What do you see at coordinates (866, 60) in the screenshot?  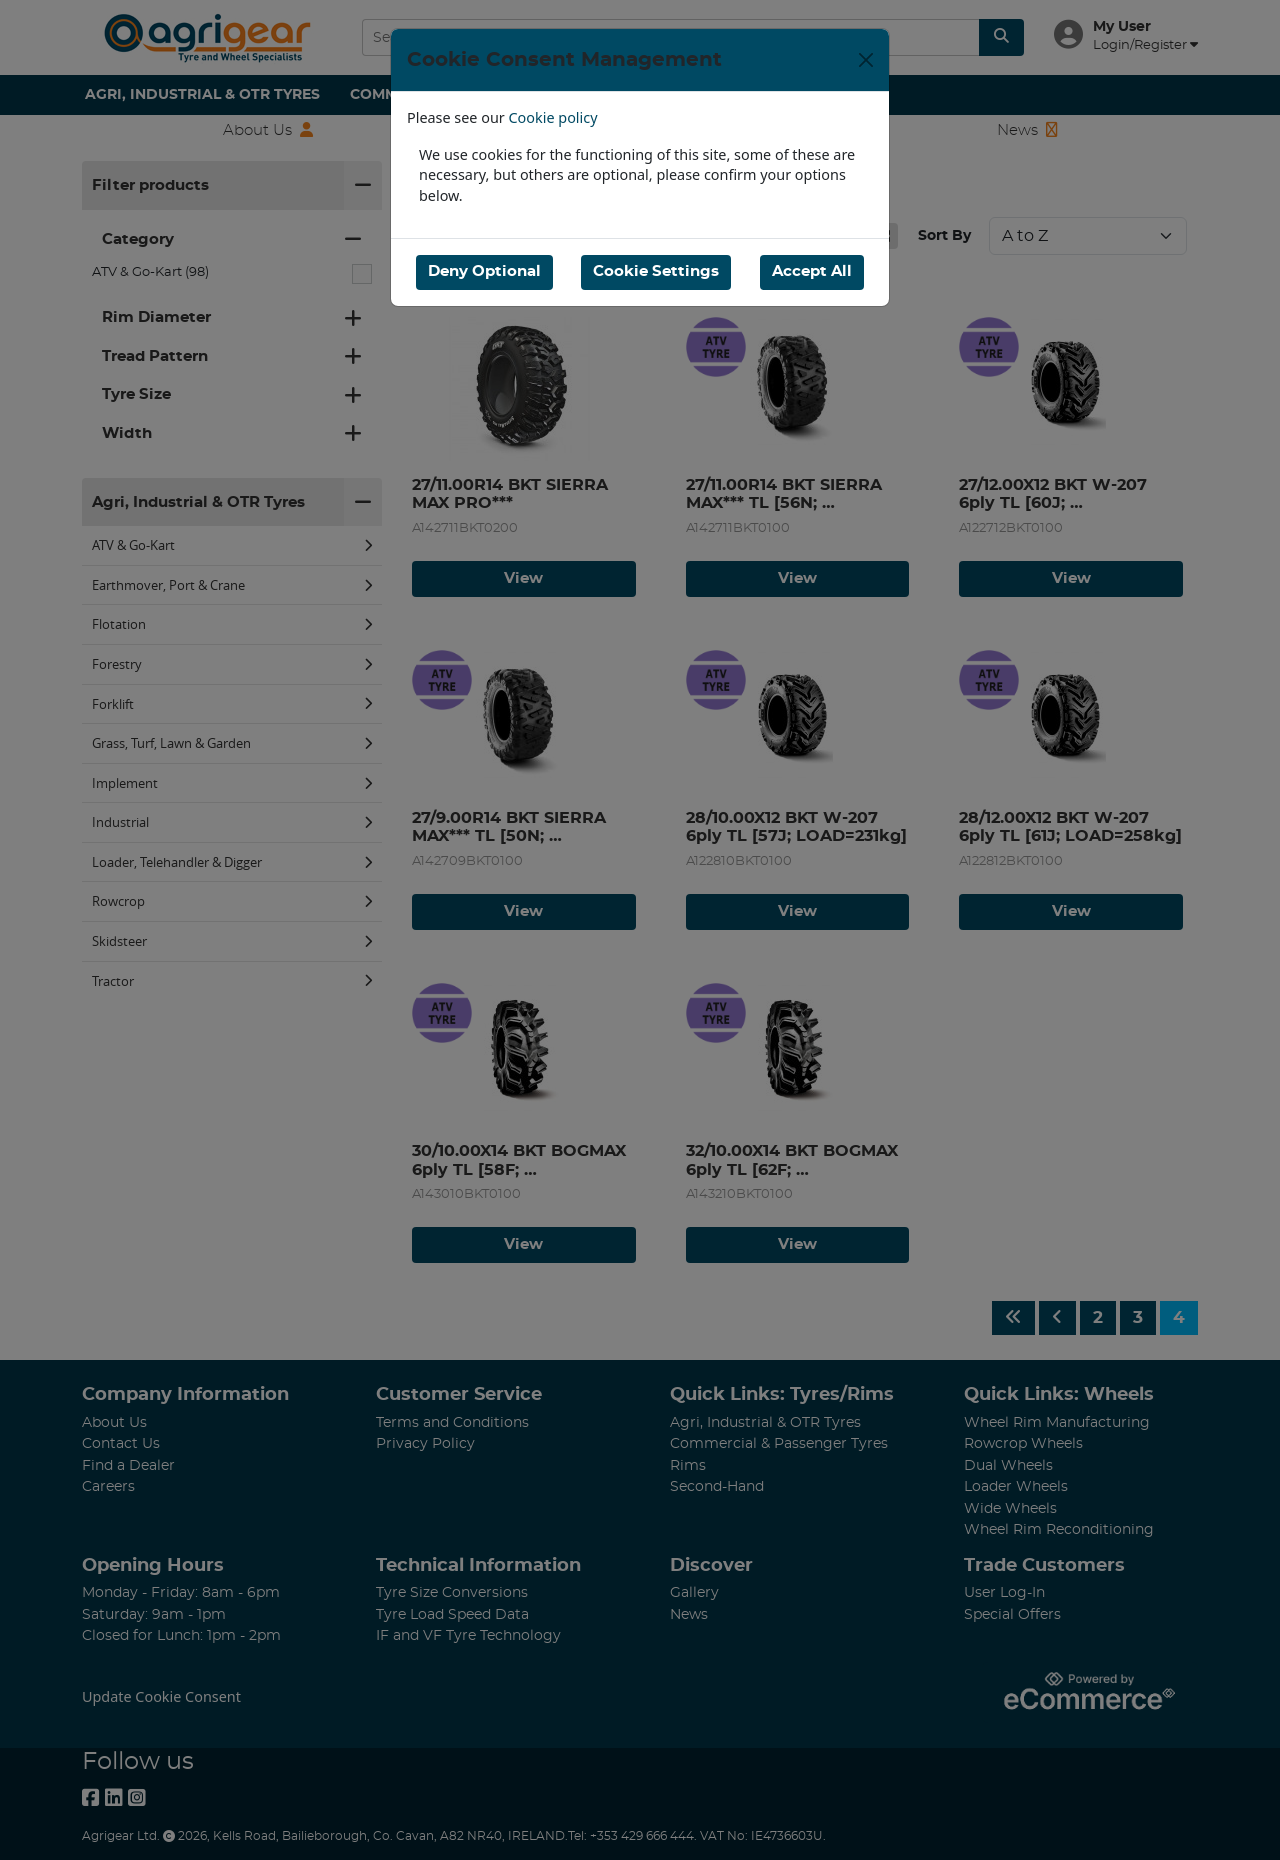 I see `[Close]` at bounding box center [866, 60].